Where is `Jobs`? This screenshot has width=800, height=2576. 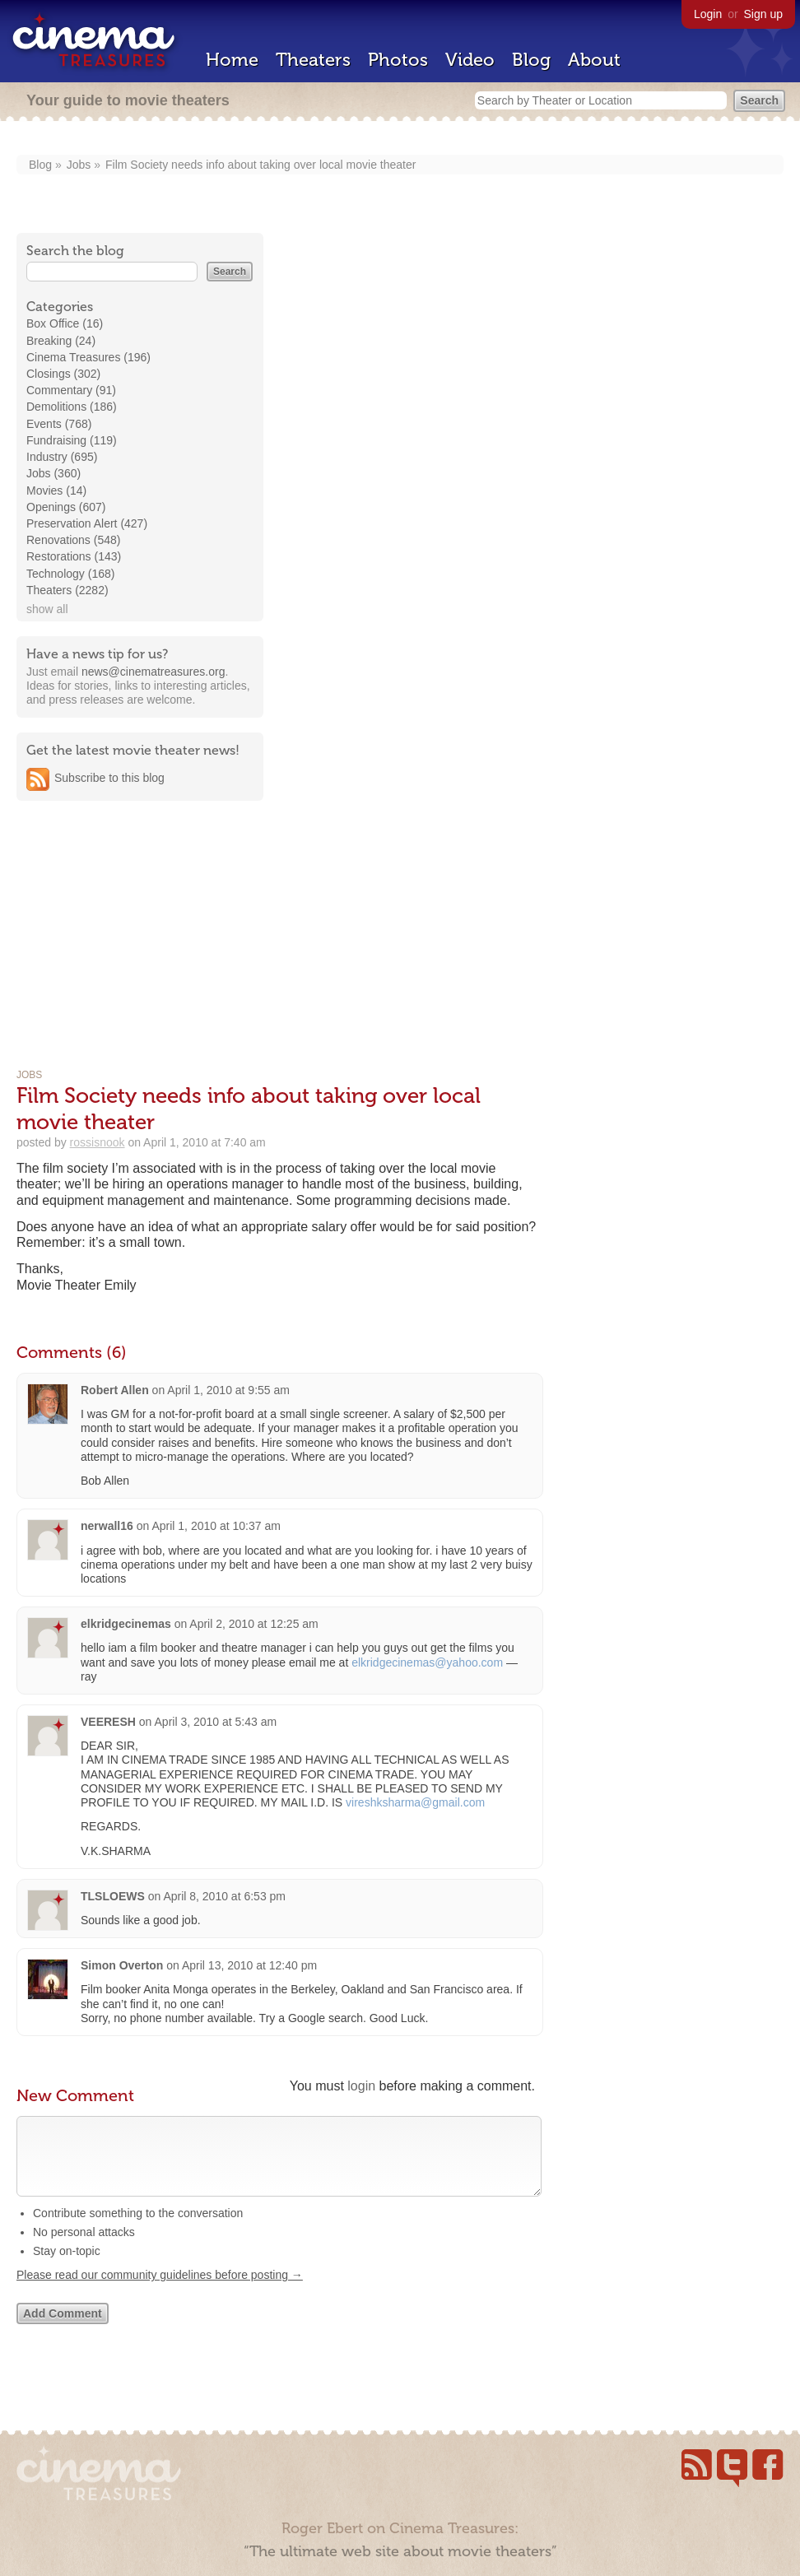
Jobs is located at coordinates (79, 164).